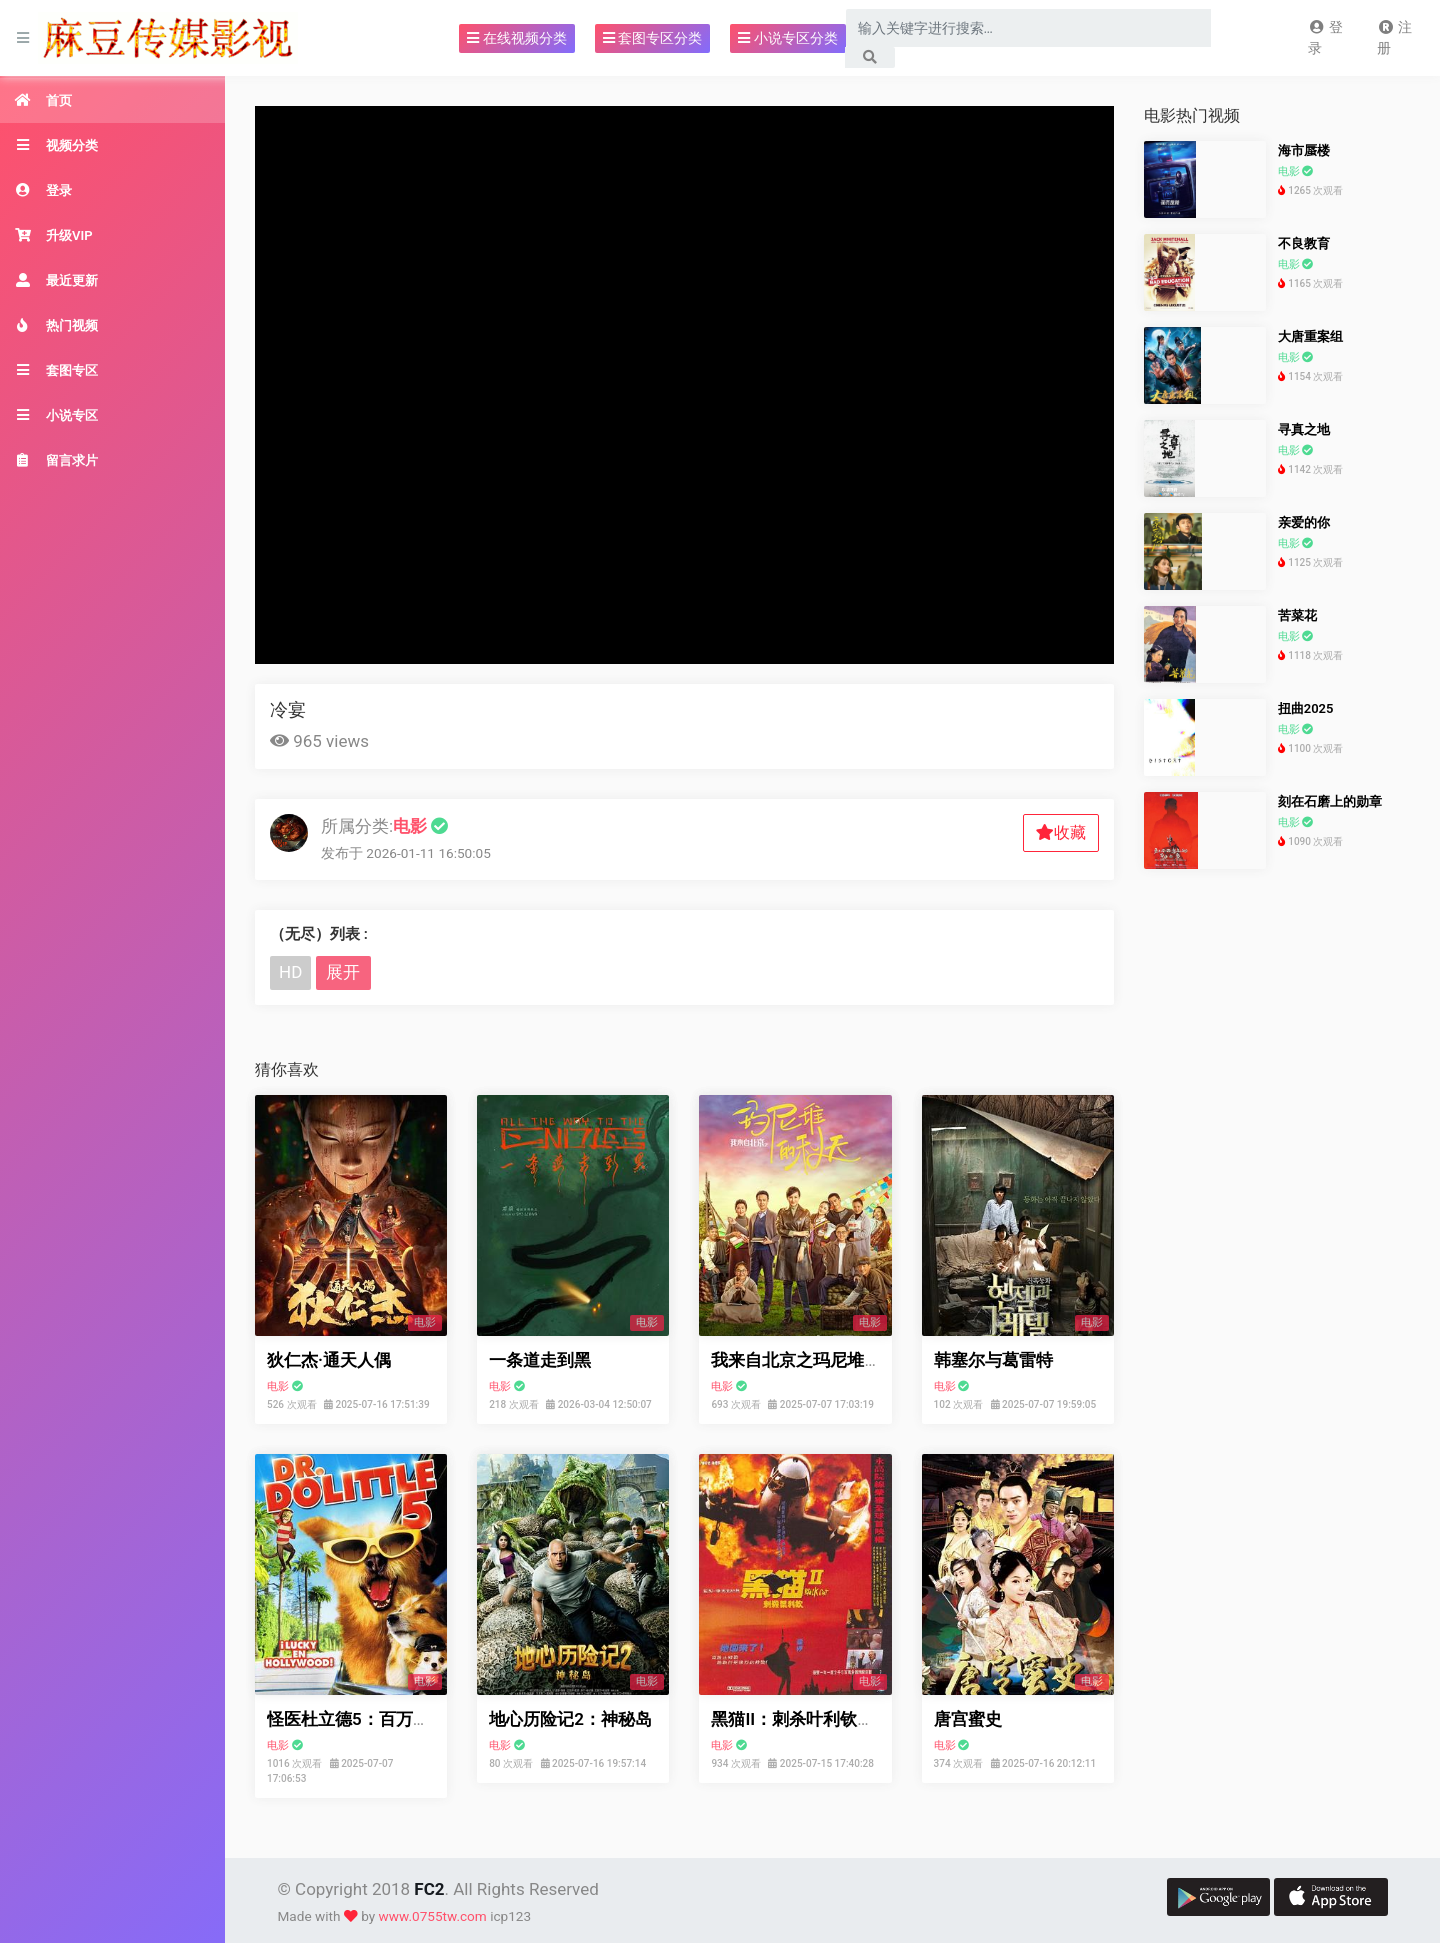 The image size is (1440, 1943). I want to click on 一条道走到黑, so click(540, 1360).